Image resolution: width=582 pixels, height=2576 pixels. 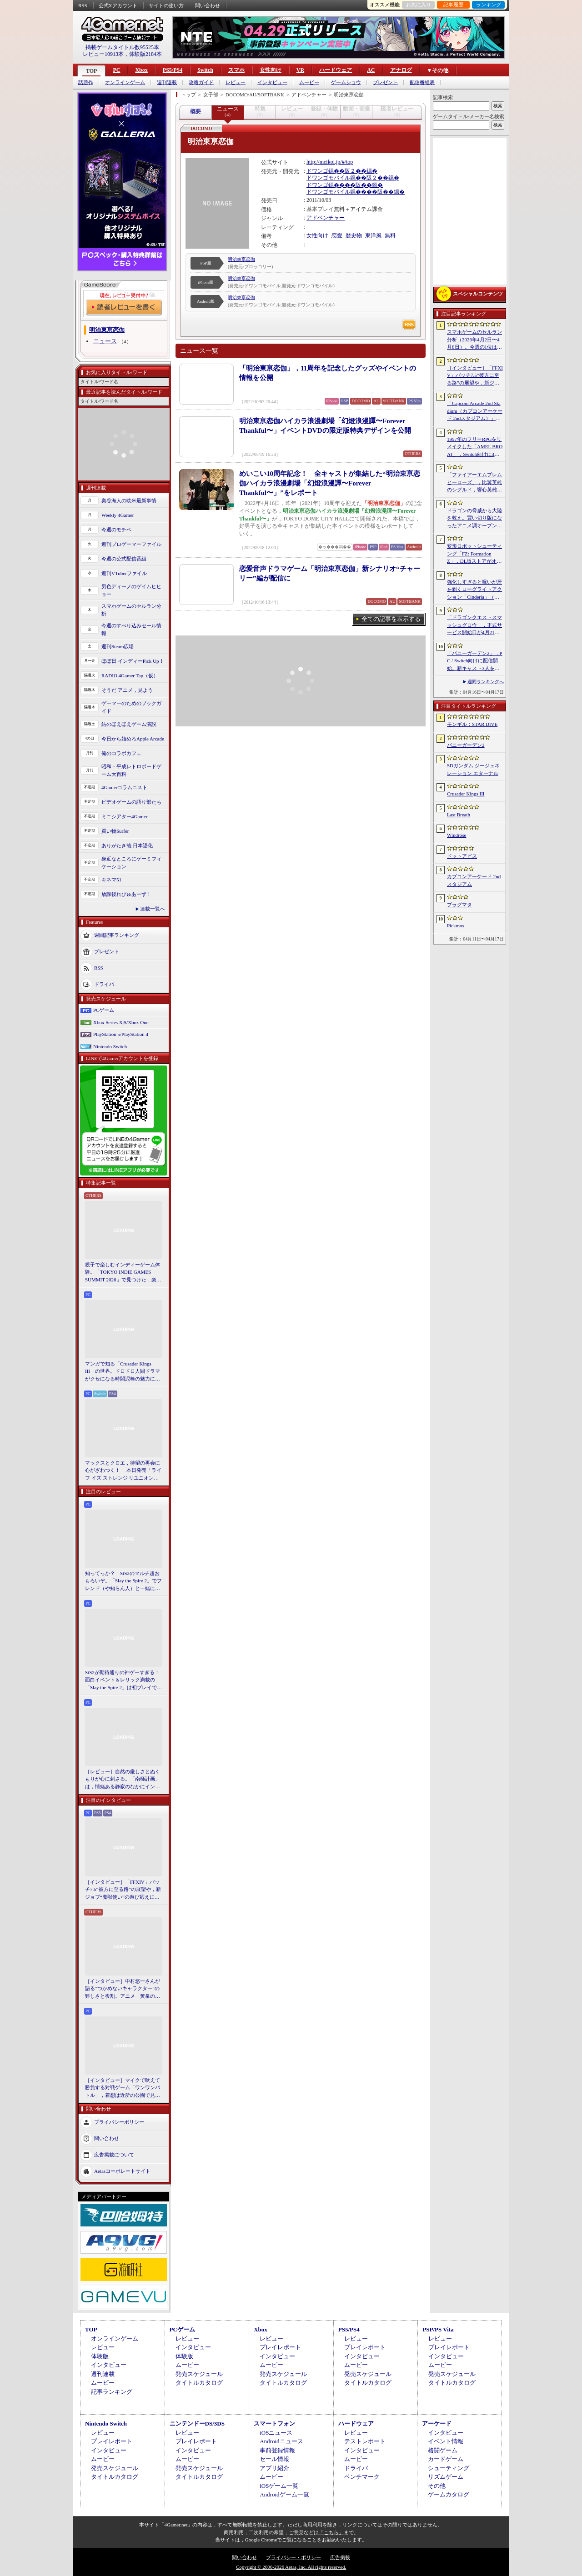 I want to click on ［インタビュー］マイクで吠えて勝負する対戦ゲーム「ワンワンバトル」，着想は近所の公園で見た犬の喧嘩ーー開発者M.Katsu氏に聞く, so click(x=122, y=2088).